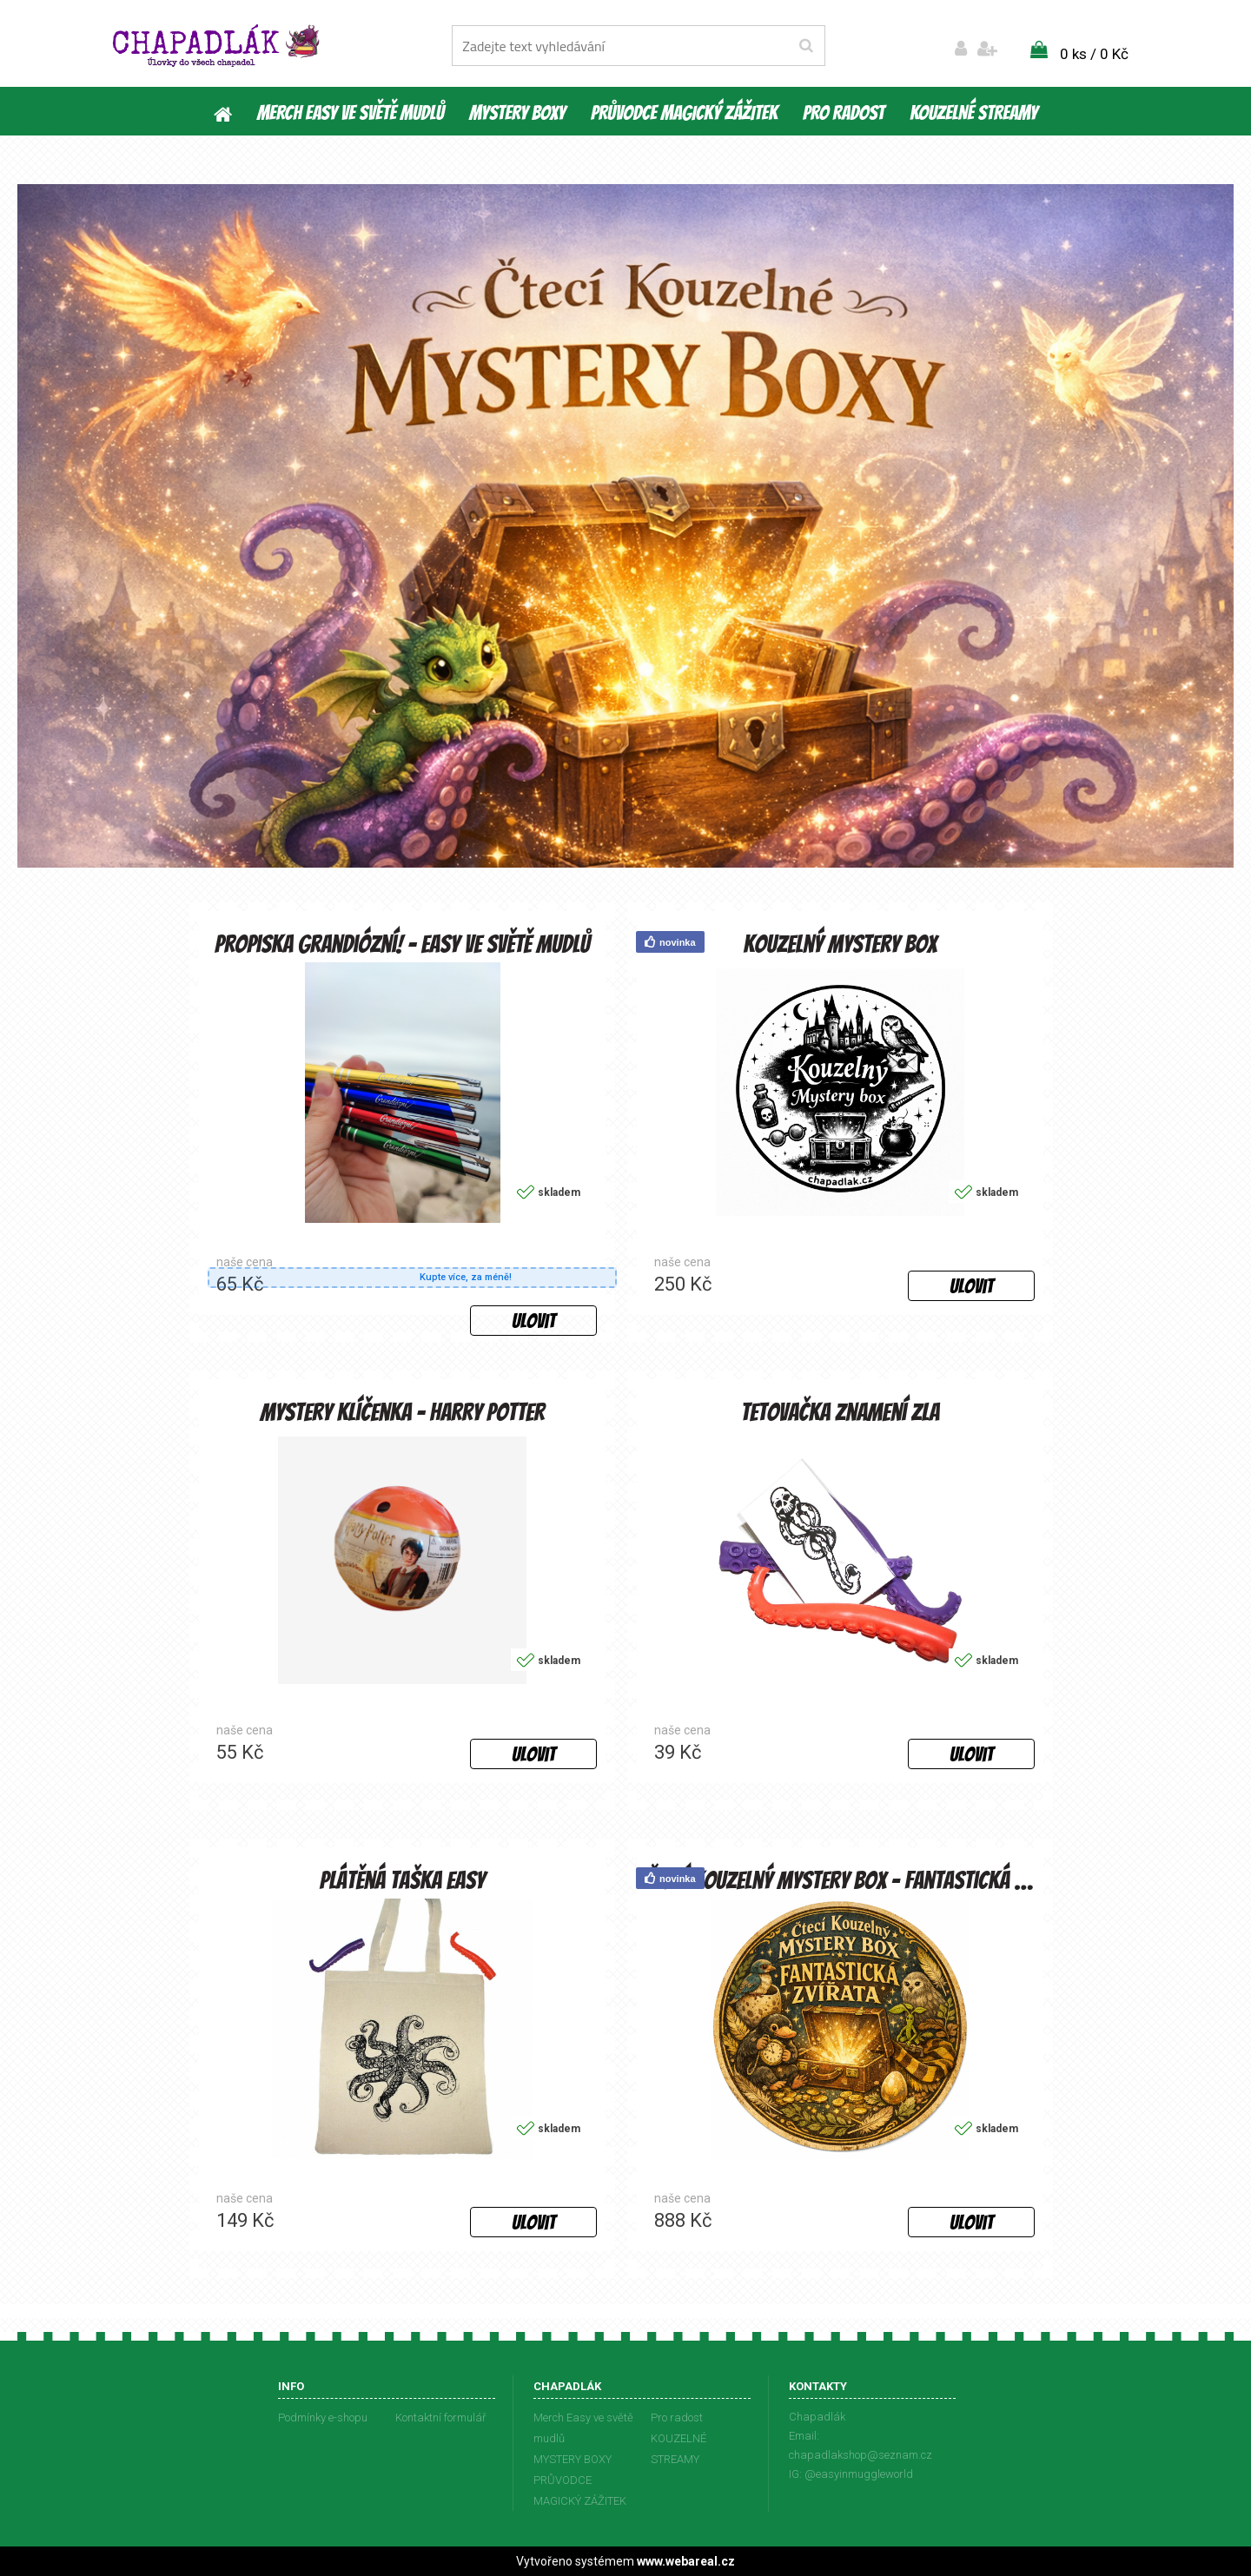 The width and height of the screenshot is (1251, 2576). Describe the element at coordinates (686, 2561) in the screenshot. I see `www.webareal.cz` at that location.